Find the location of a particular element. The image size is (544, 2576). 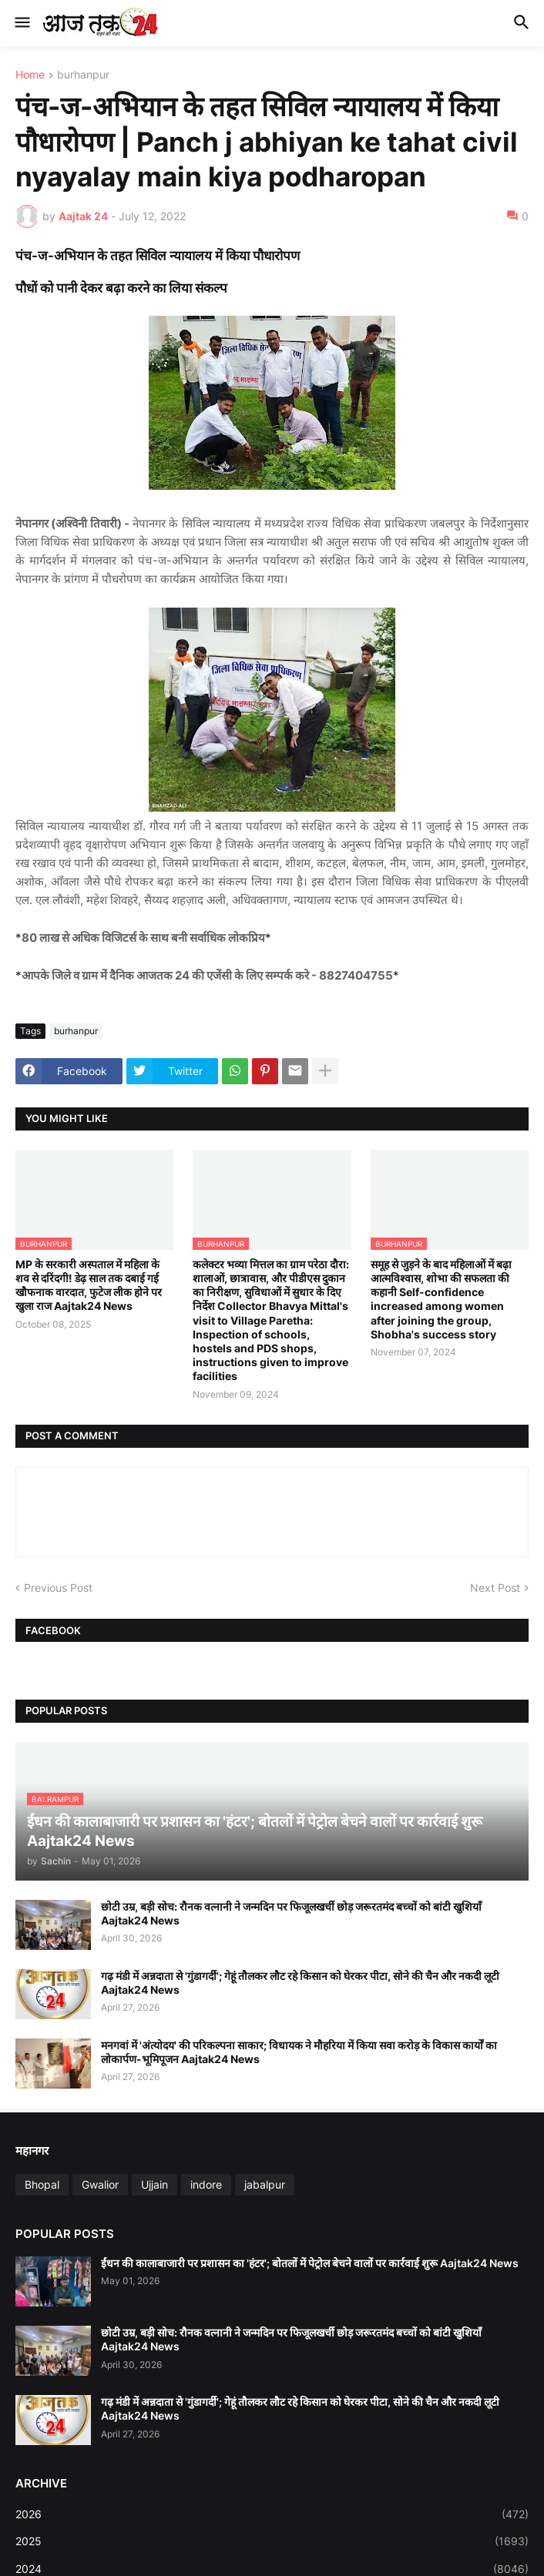

छोटी उम्र, बड़ी सोच: रौनक वत्नानी ने जन्मदिन पर फिजूलखर्ची छोड़ जरूरतमंद बच्चों को बांटी खुशियाँ Aajtak24 News is located at coordinates (291, 1913).